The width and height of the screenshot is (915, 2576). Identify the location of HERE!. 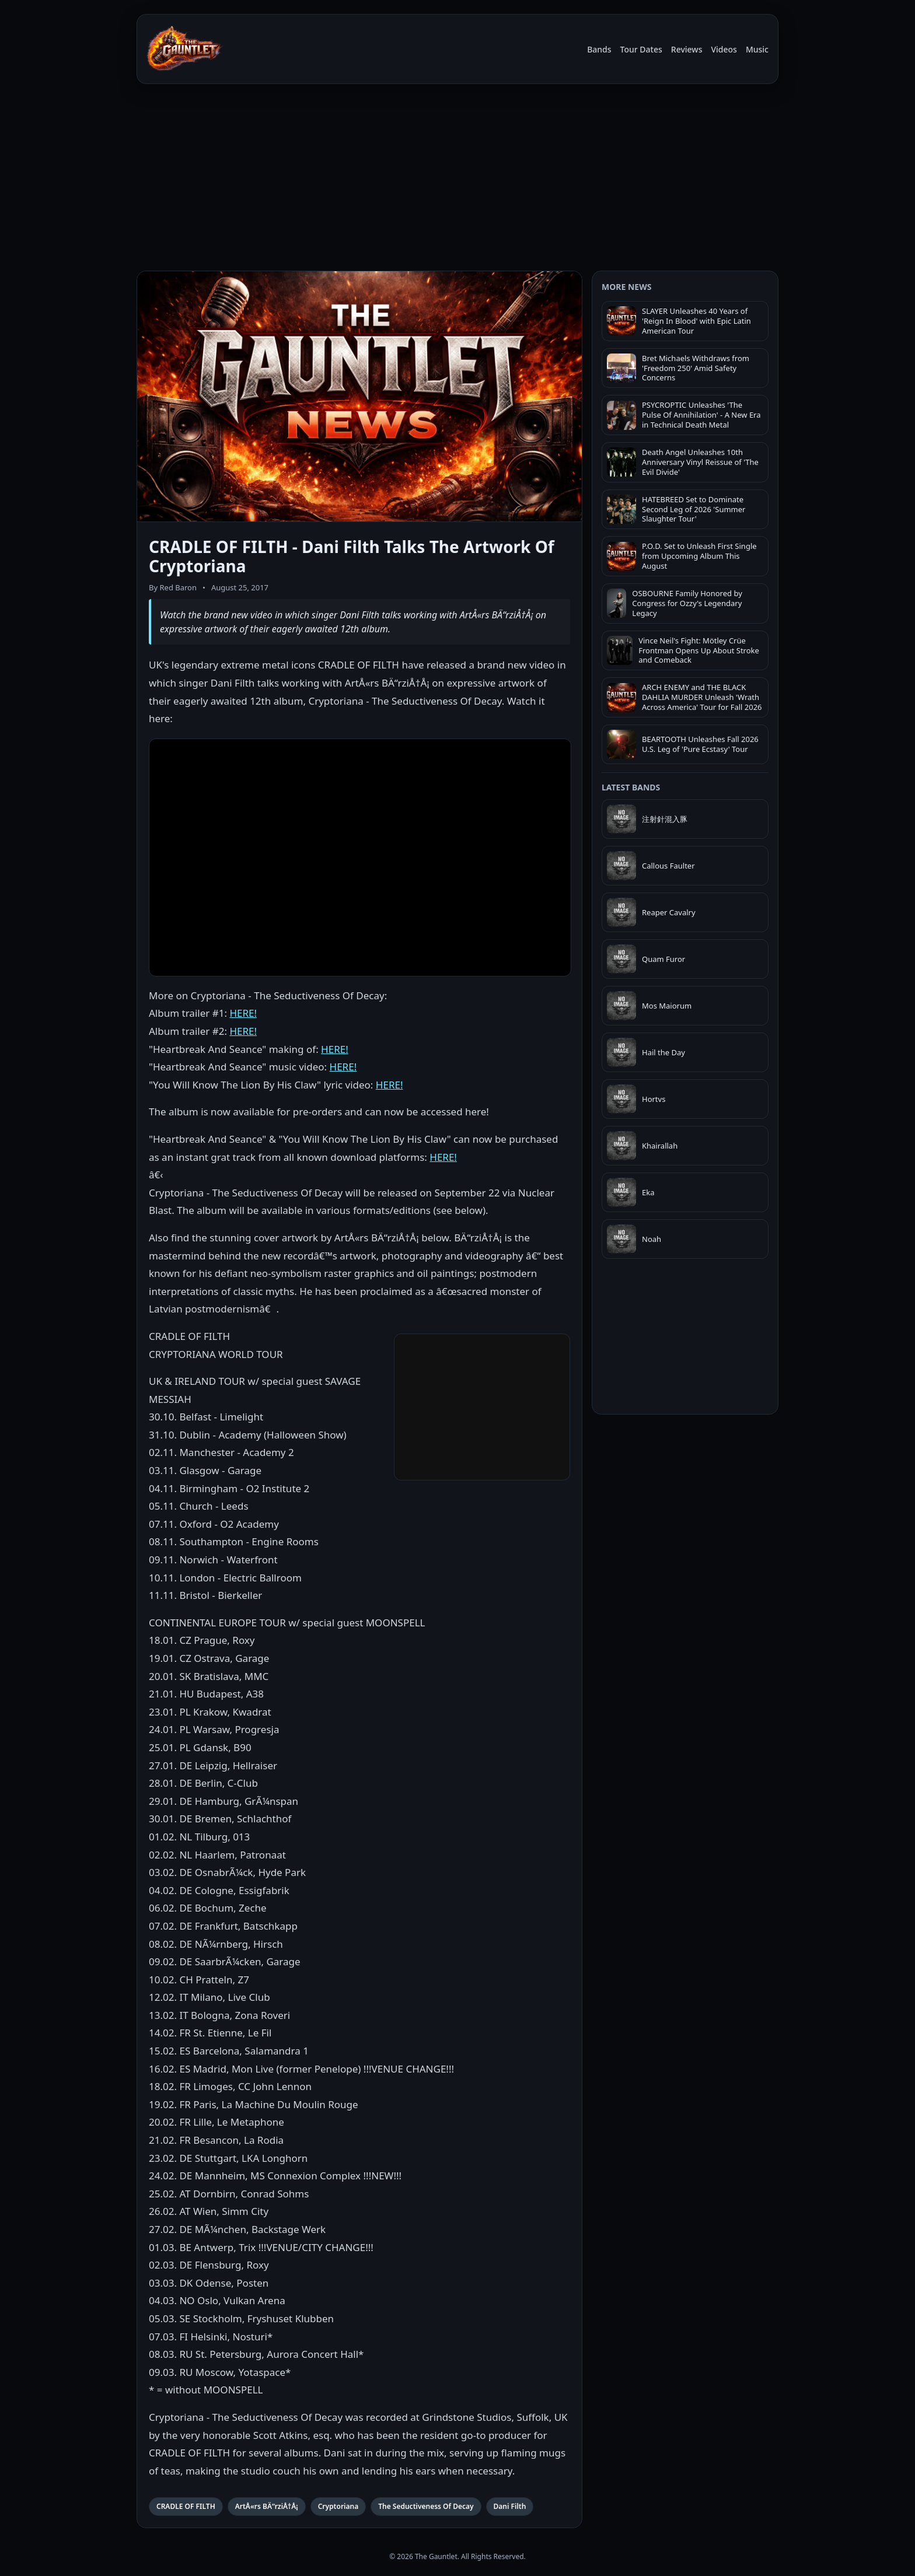
(243, 1013).